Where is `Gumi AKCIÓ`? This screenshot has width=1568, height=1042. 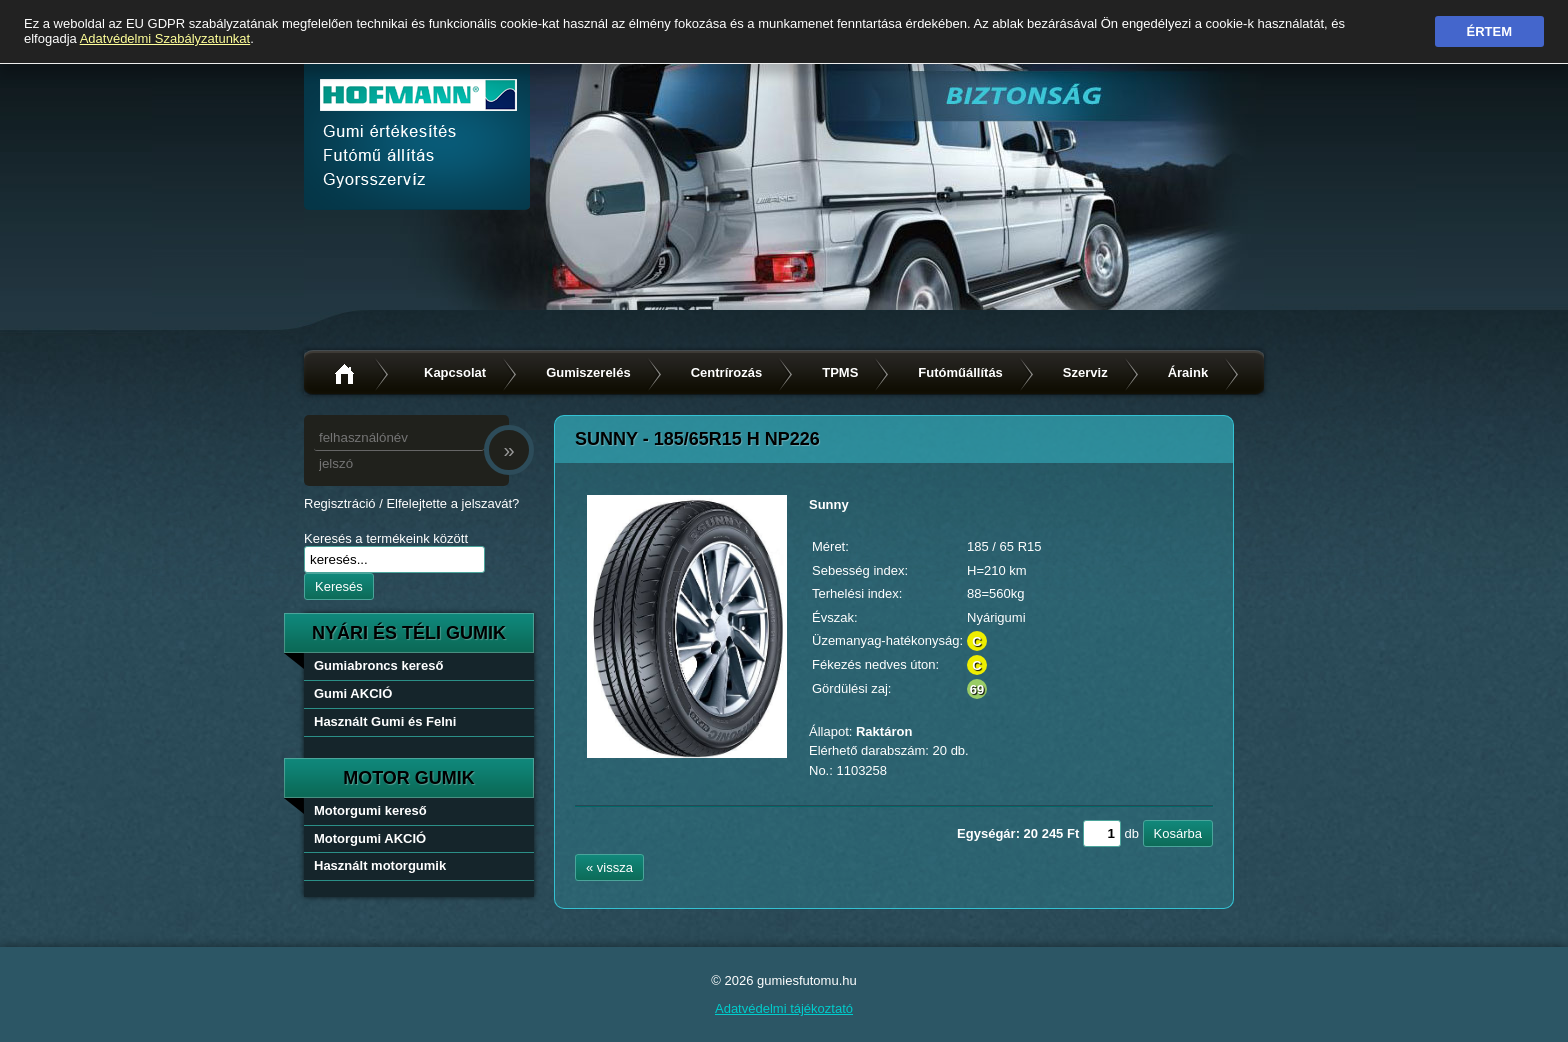 Gumi AKCIÓ is located at coordinates (353, 693).